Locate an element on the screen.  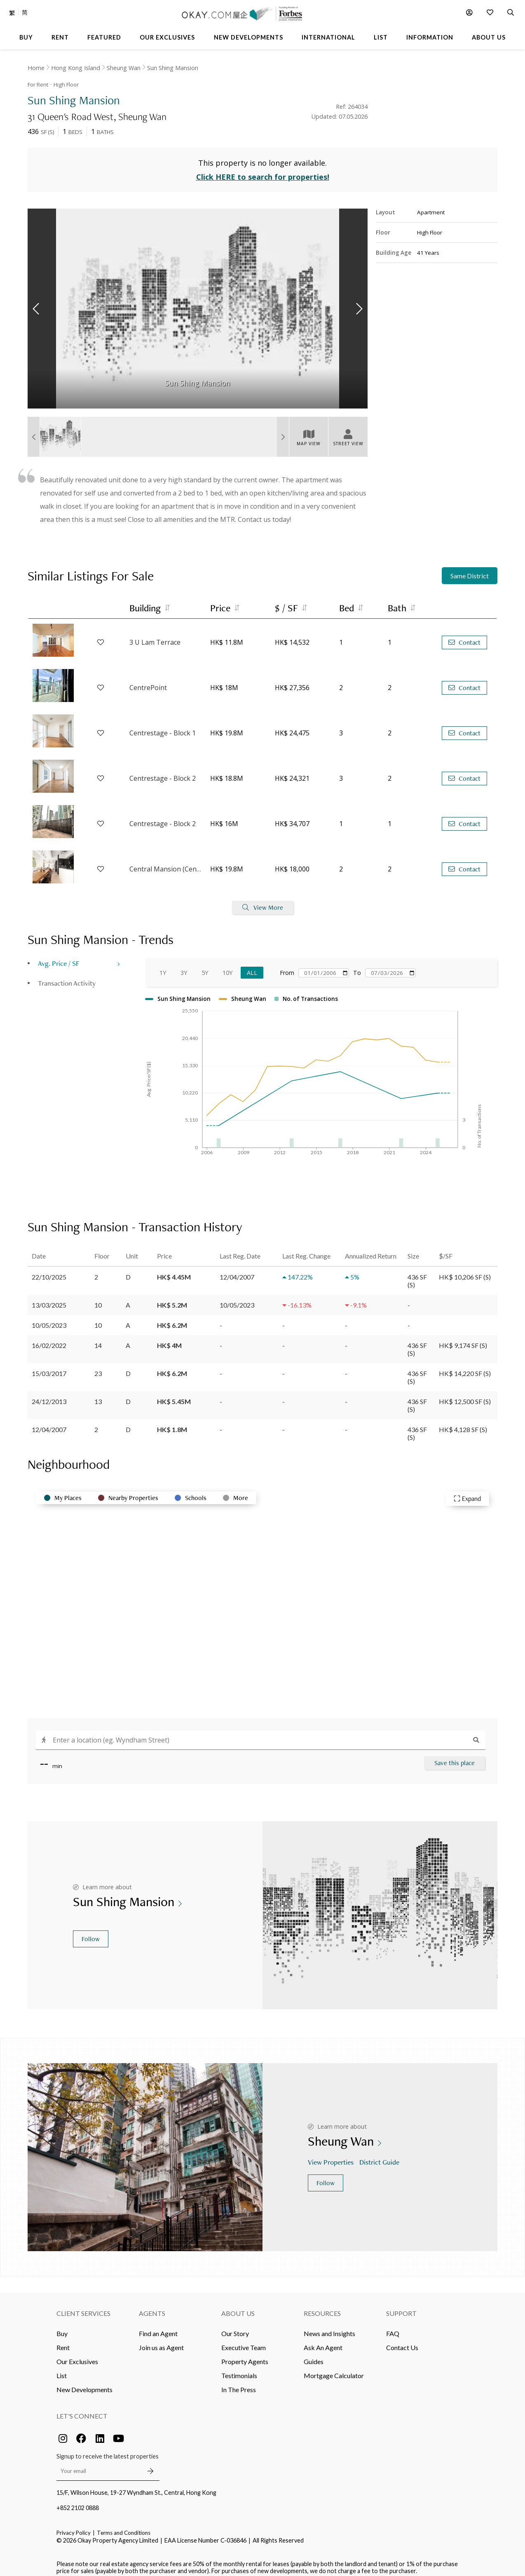
12/04/2007 is located at coordinates (49, 1423).